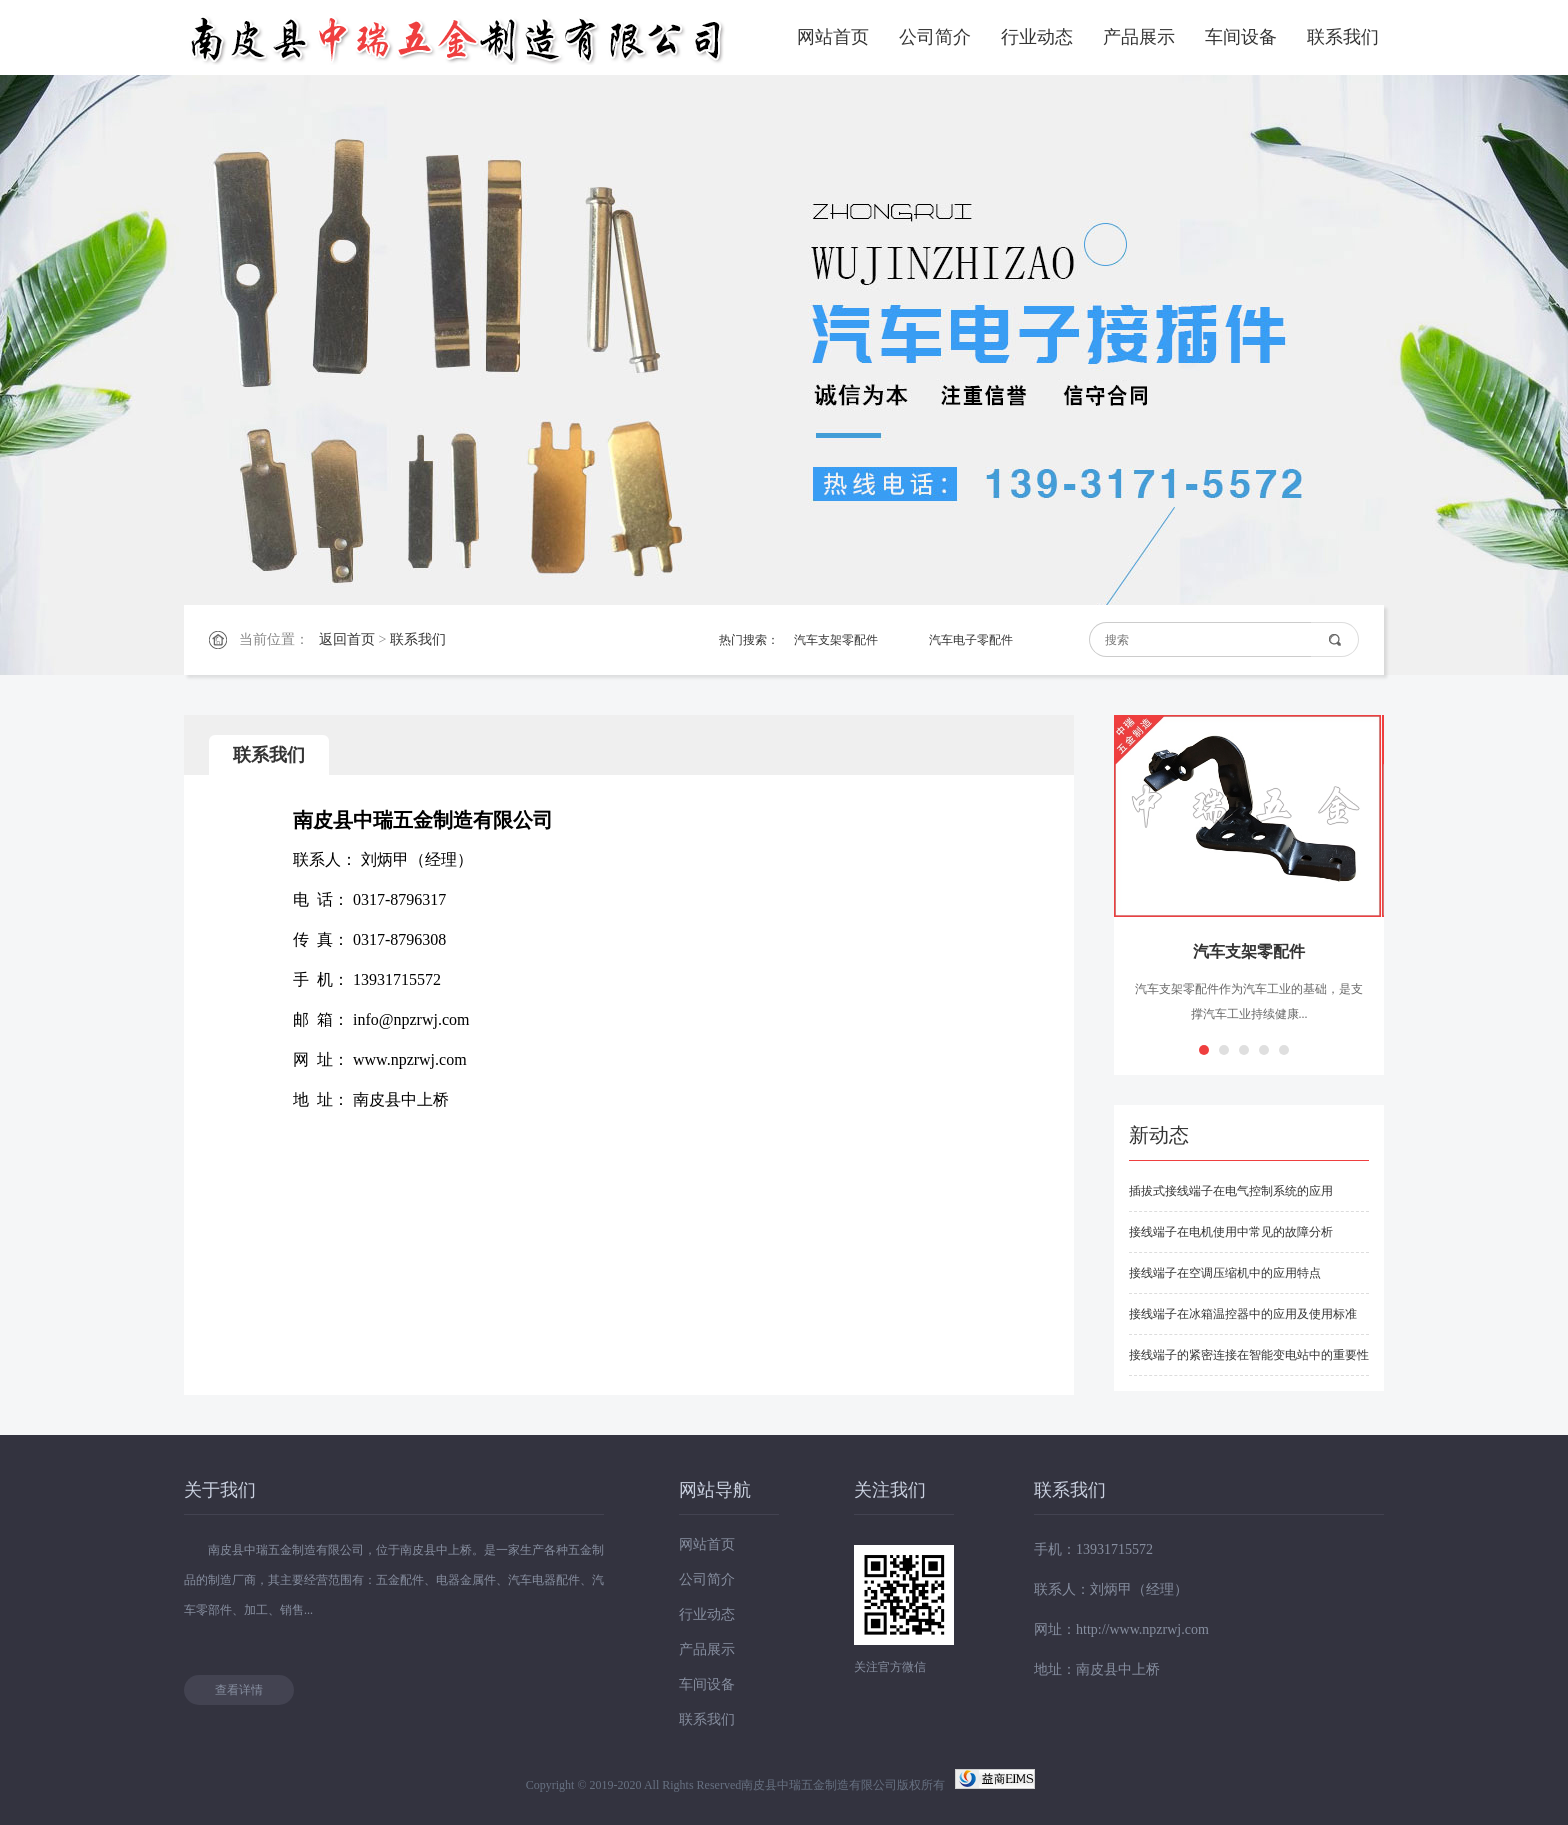 This screenshot has width=1568, height=1825. What do you see at coordinates (833, 37) in the screenshot?
I see `网站首页` at bounding box center [833, 37].